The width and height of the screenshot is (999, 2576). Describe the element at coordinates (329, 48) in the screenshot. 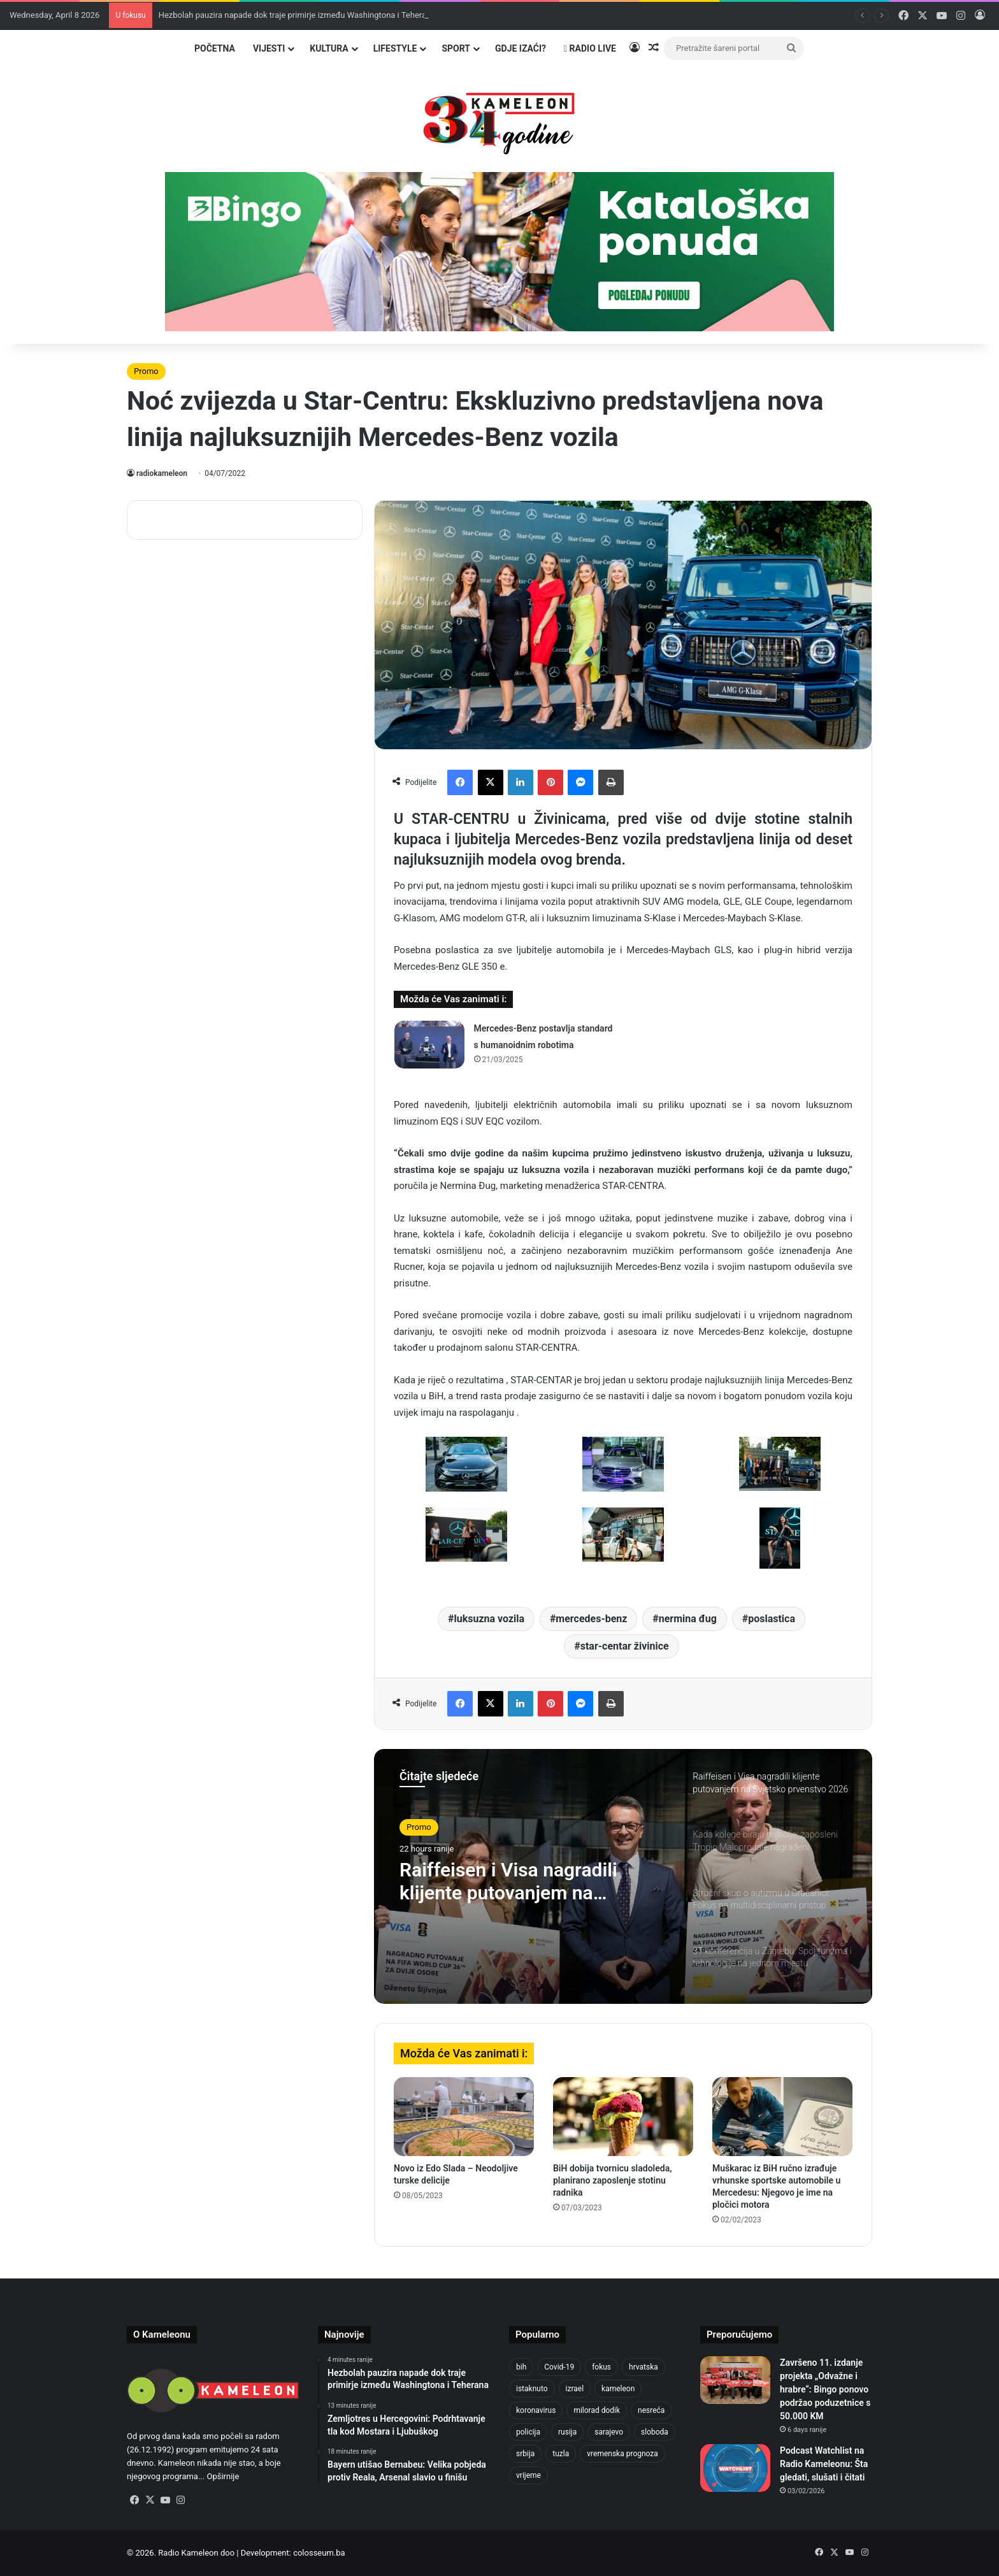

I see `Kultura` at that location.